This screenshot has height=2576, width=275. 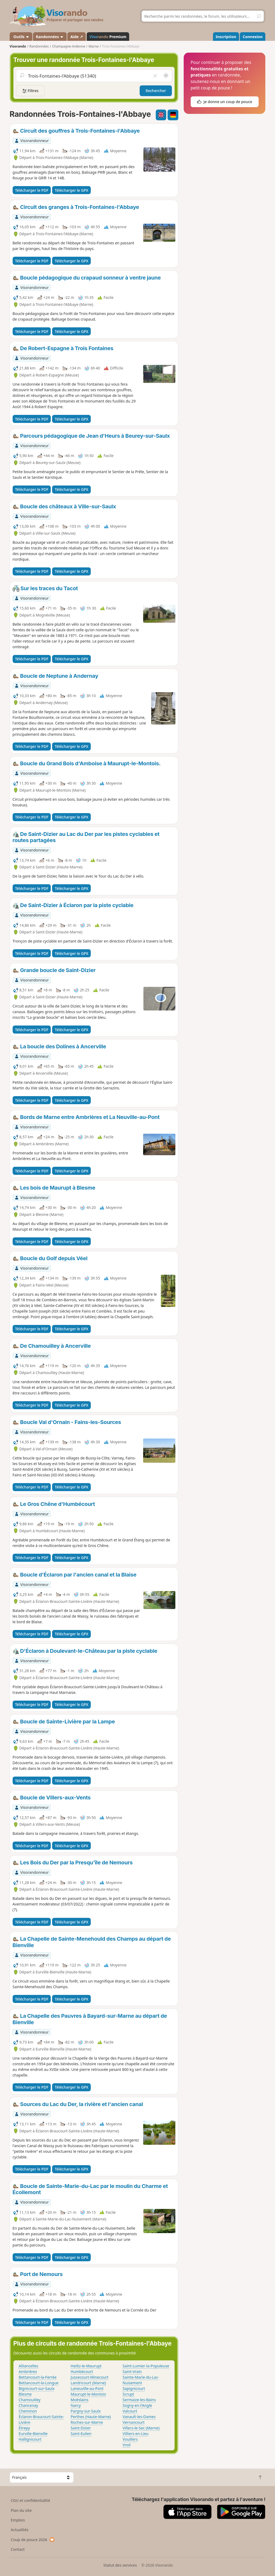 What do you see at coordinates (146, 2365) in the screenshot?
I see `Saint-Lumier-la-Populeuse` at bounding box center [146, 2365].